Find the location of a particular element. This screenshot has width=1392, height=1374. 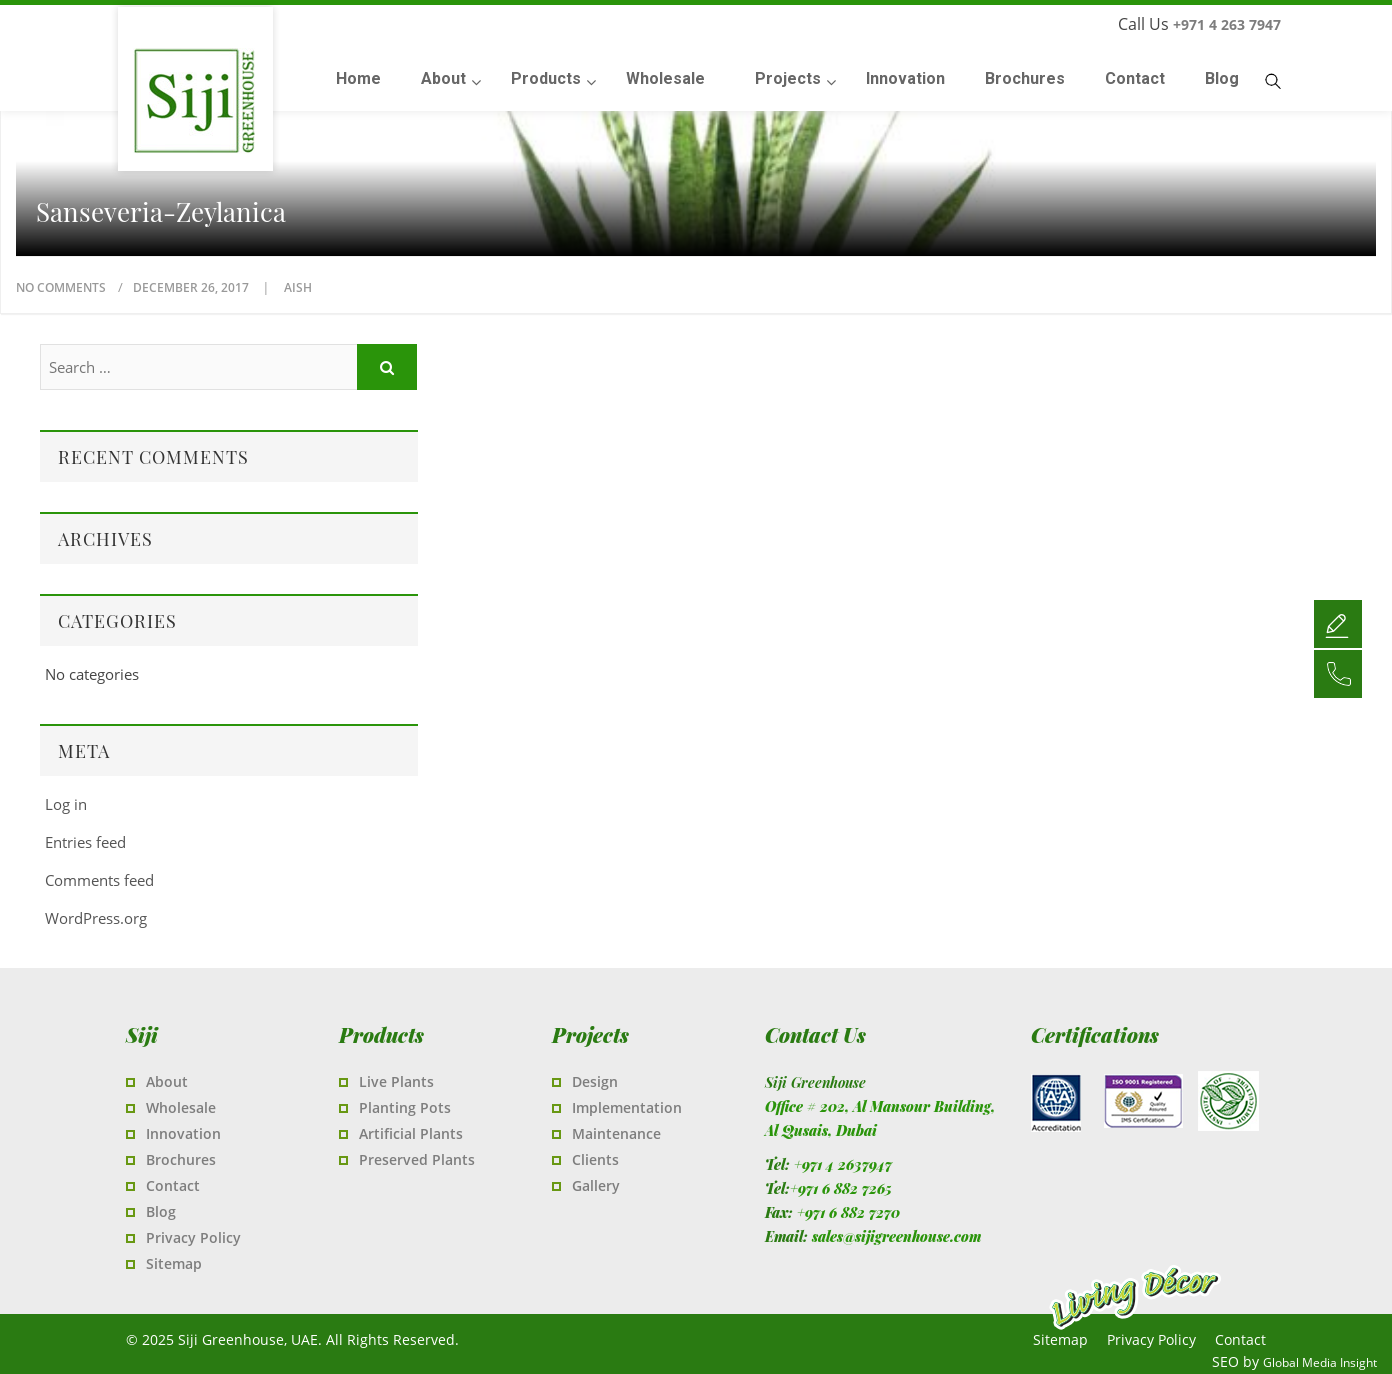

WordPress.org is located at coordinates (96, 918).